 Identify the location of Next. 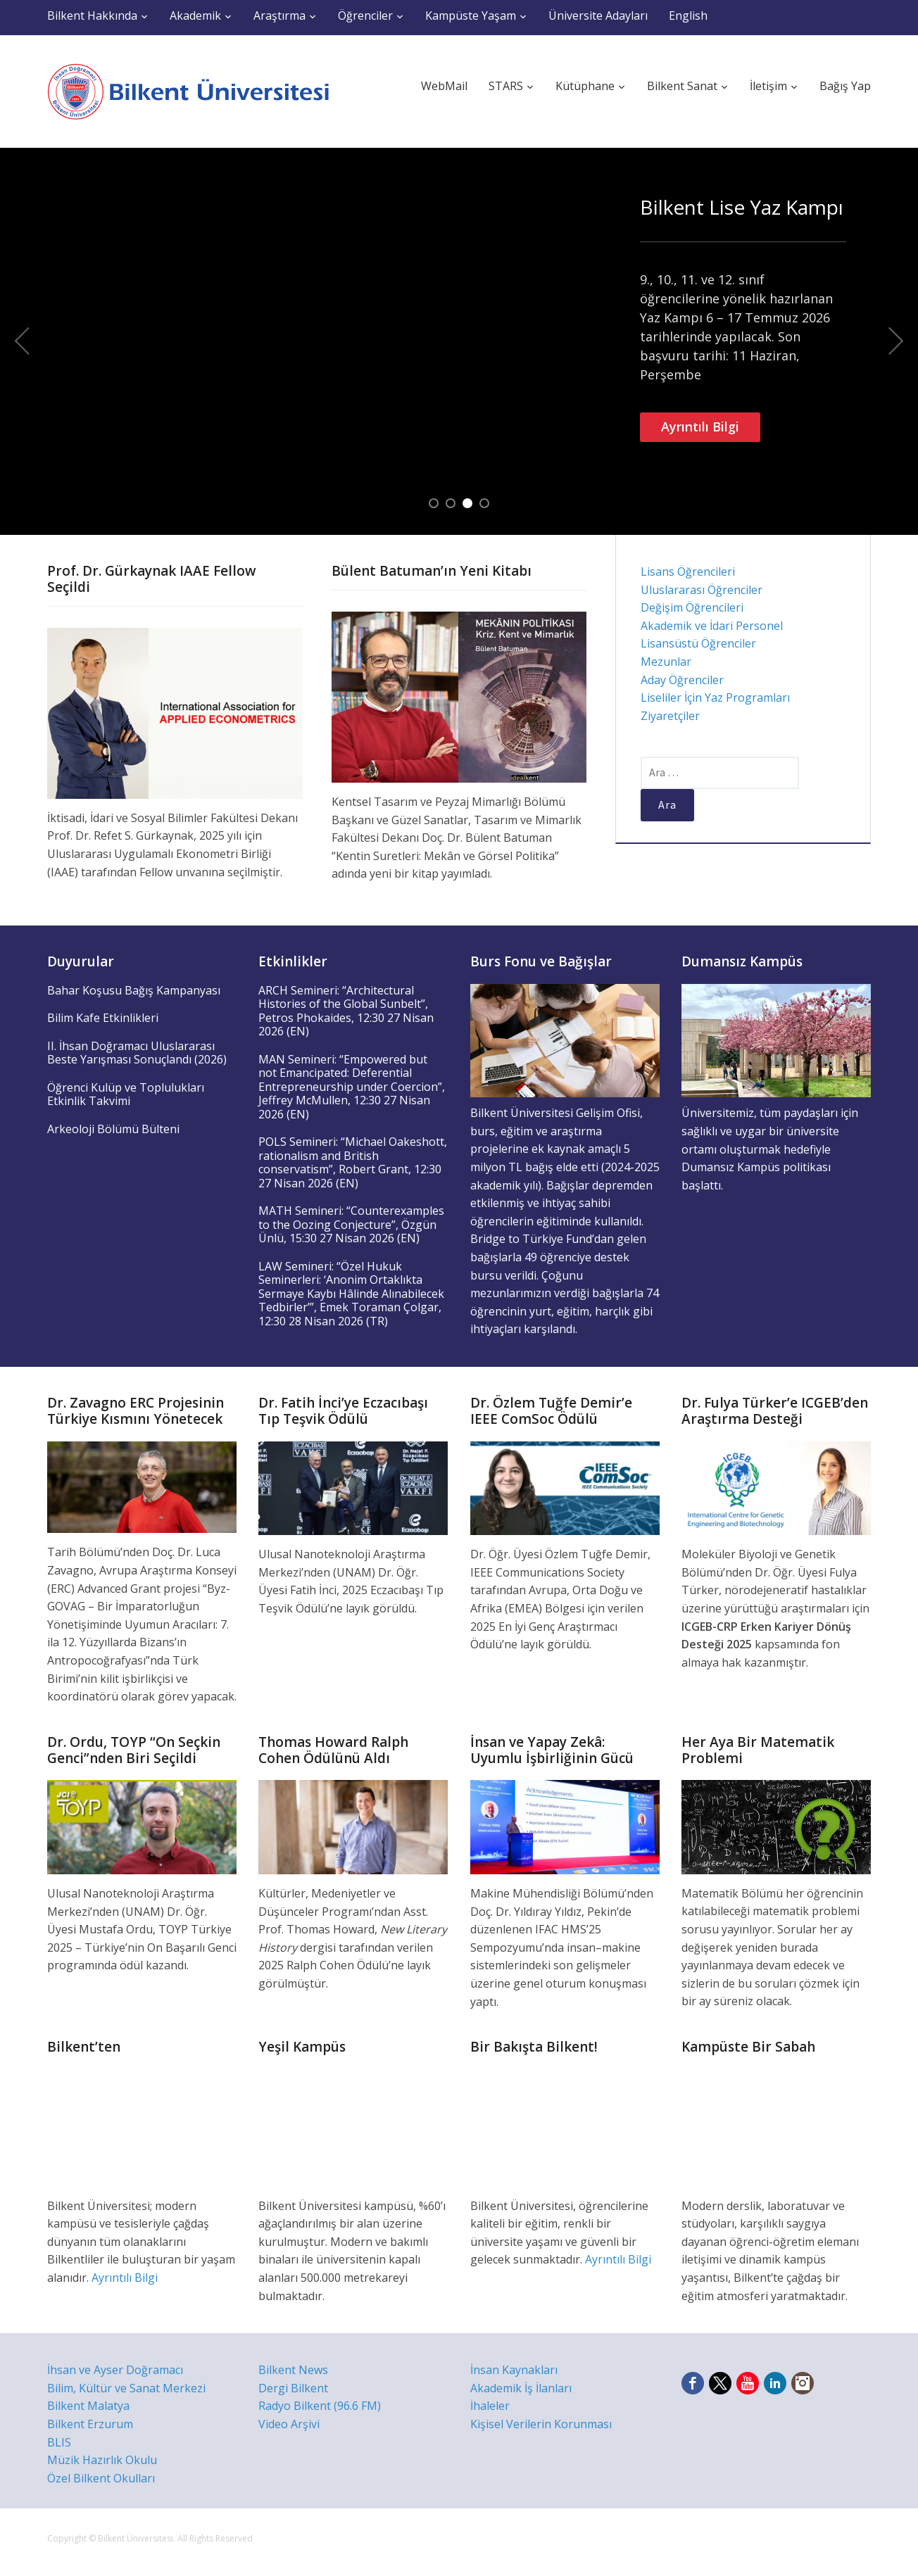
(896, 341).